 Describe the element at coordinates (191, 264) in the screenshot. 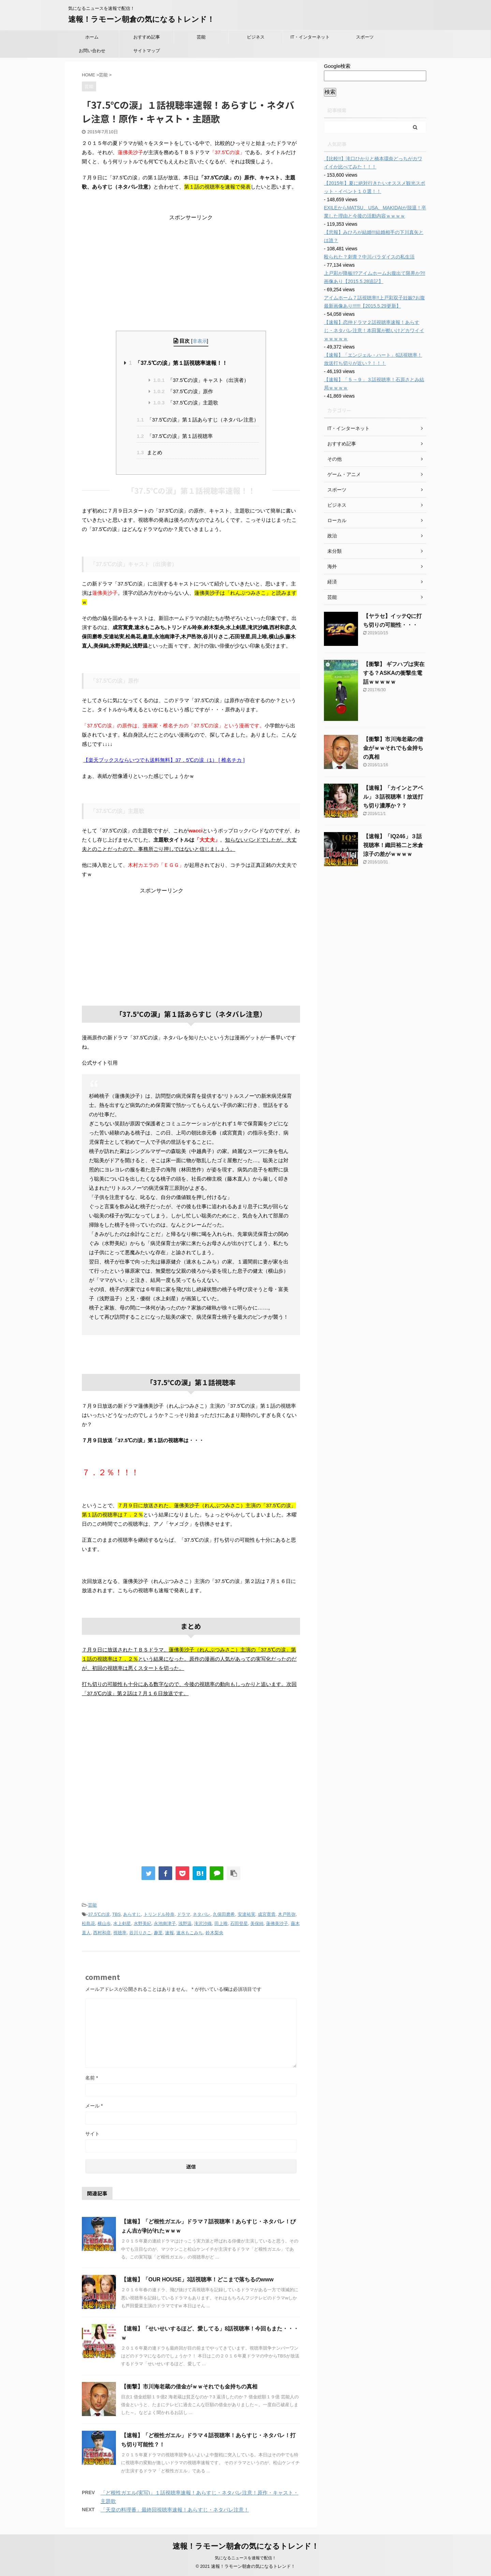

I see `[Advertisement]` at that location.